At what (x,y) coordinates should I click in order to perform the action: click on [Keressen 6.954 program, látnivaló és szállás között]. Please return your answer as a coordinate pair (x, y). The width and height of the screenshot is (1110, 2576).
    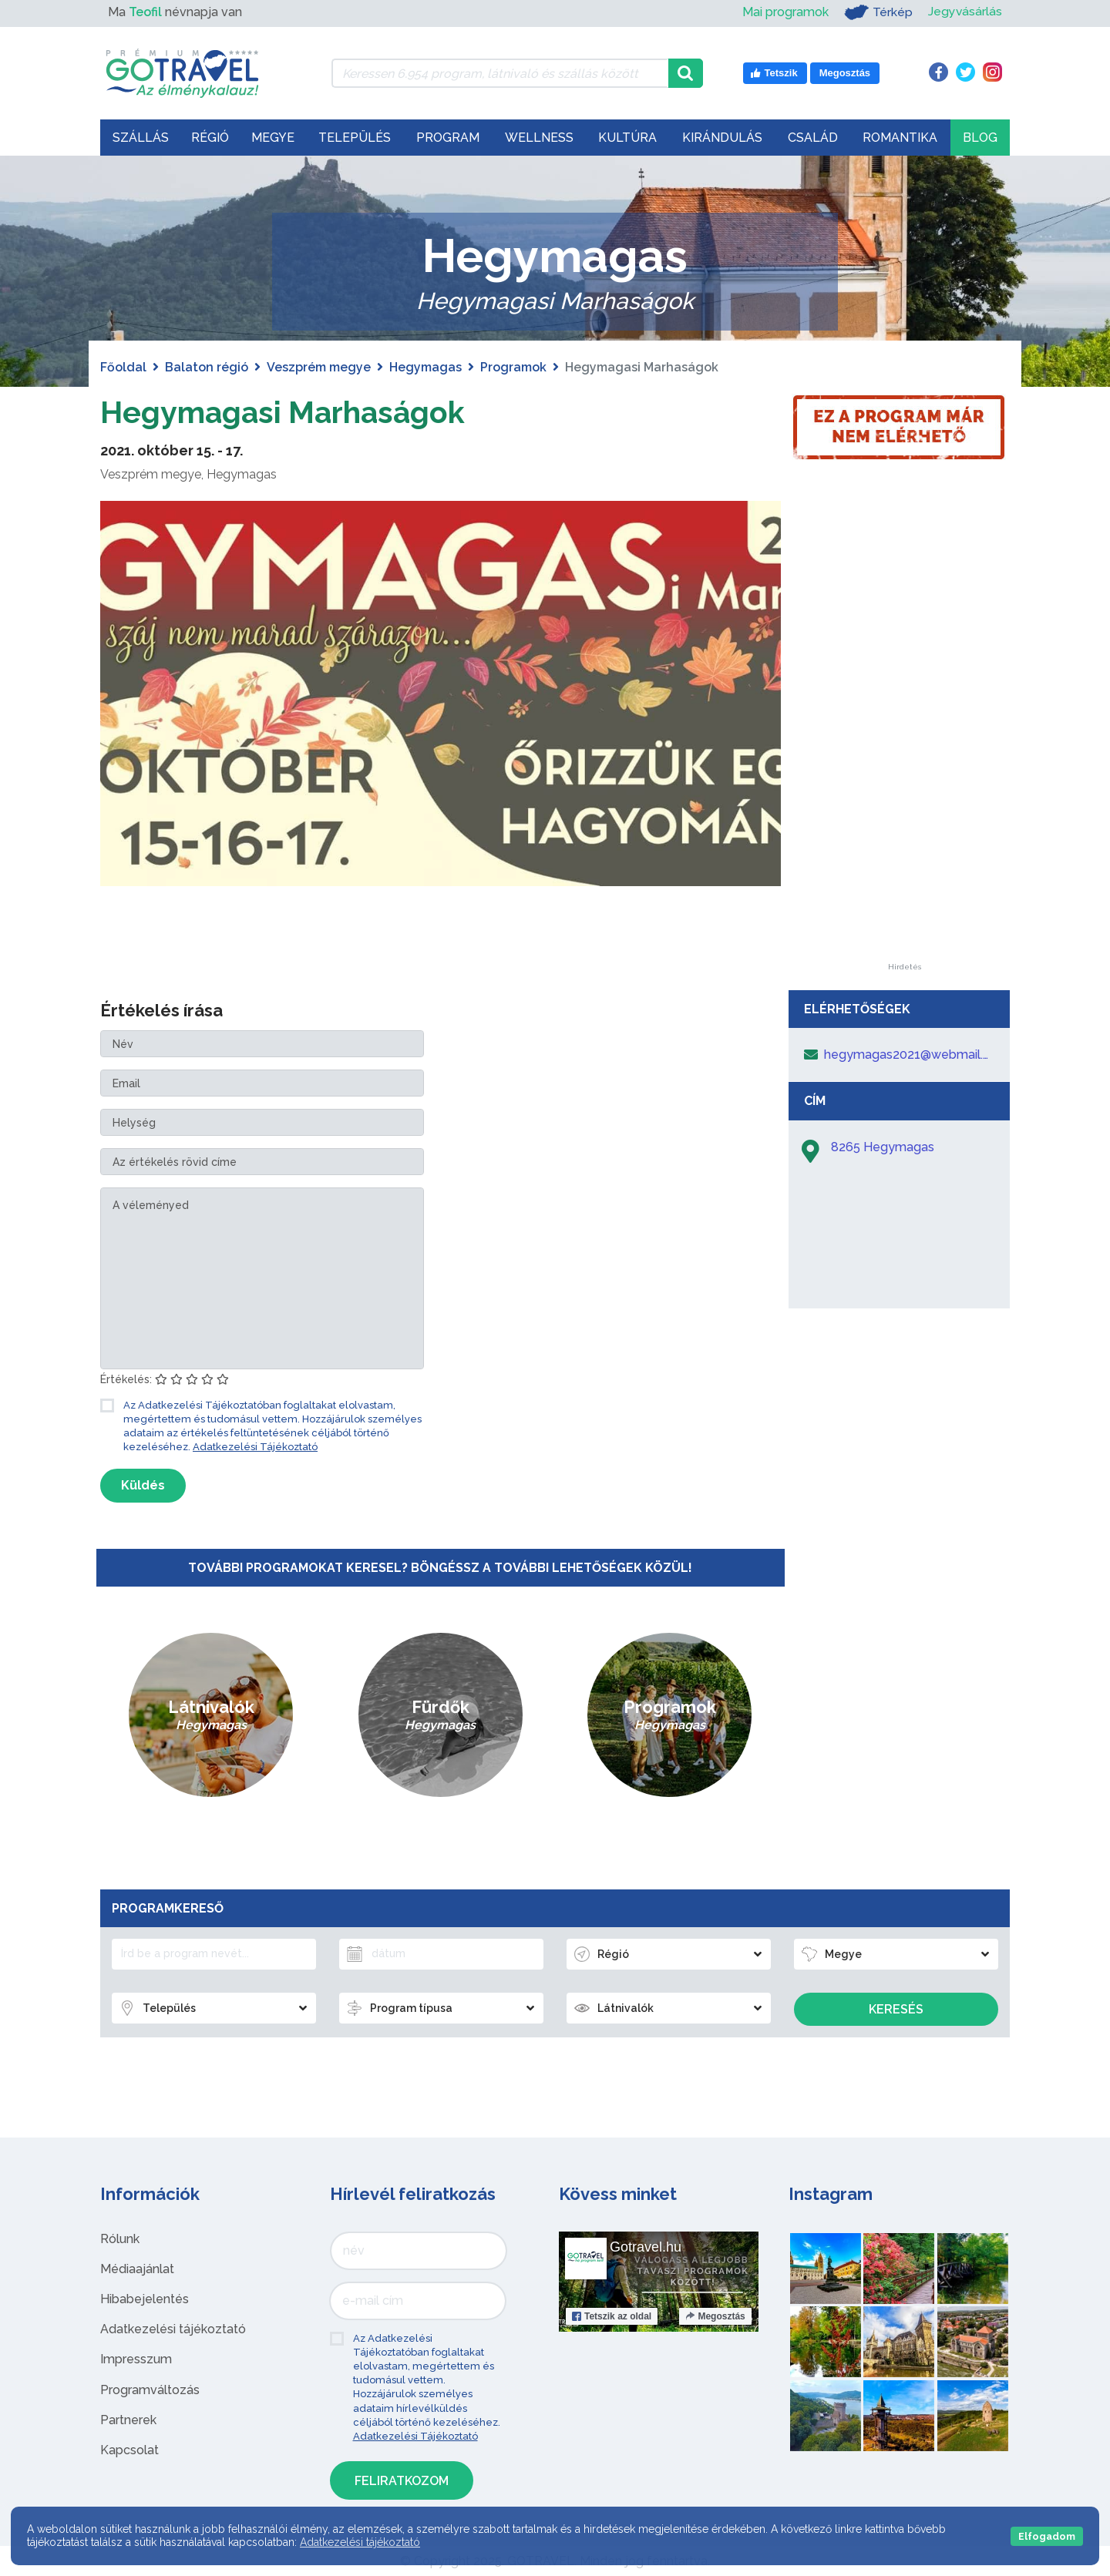
    Looking at the image, I should click on (499, 73).